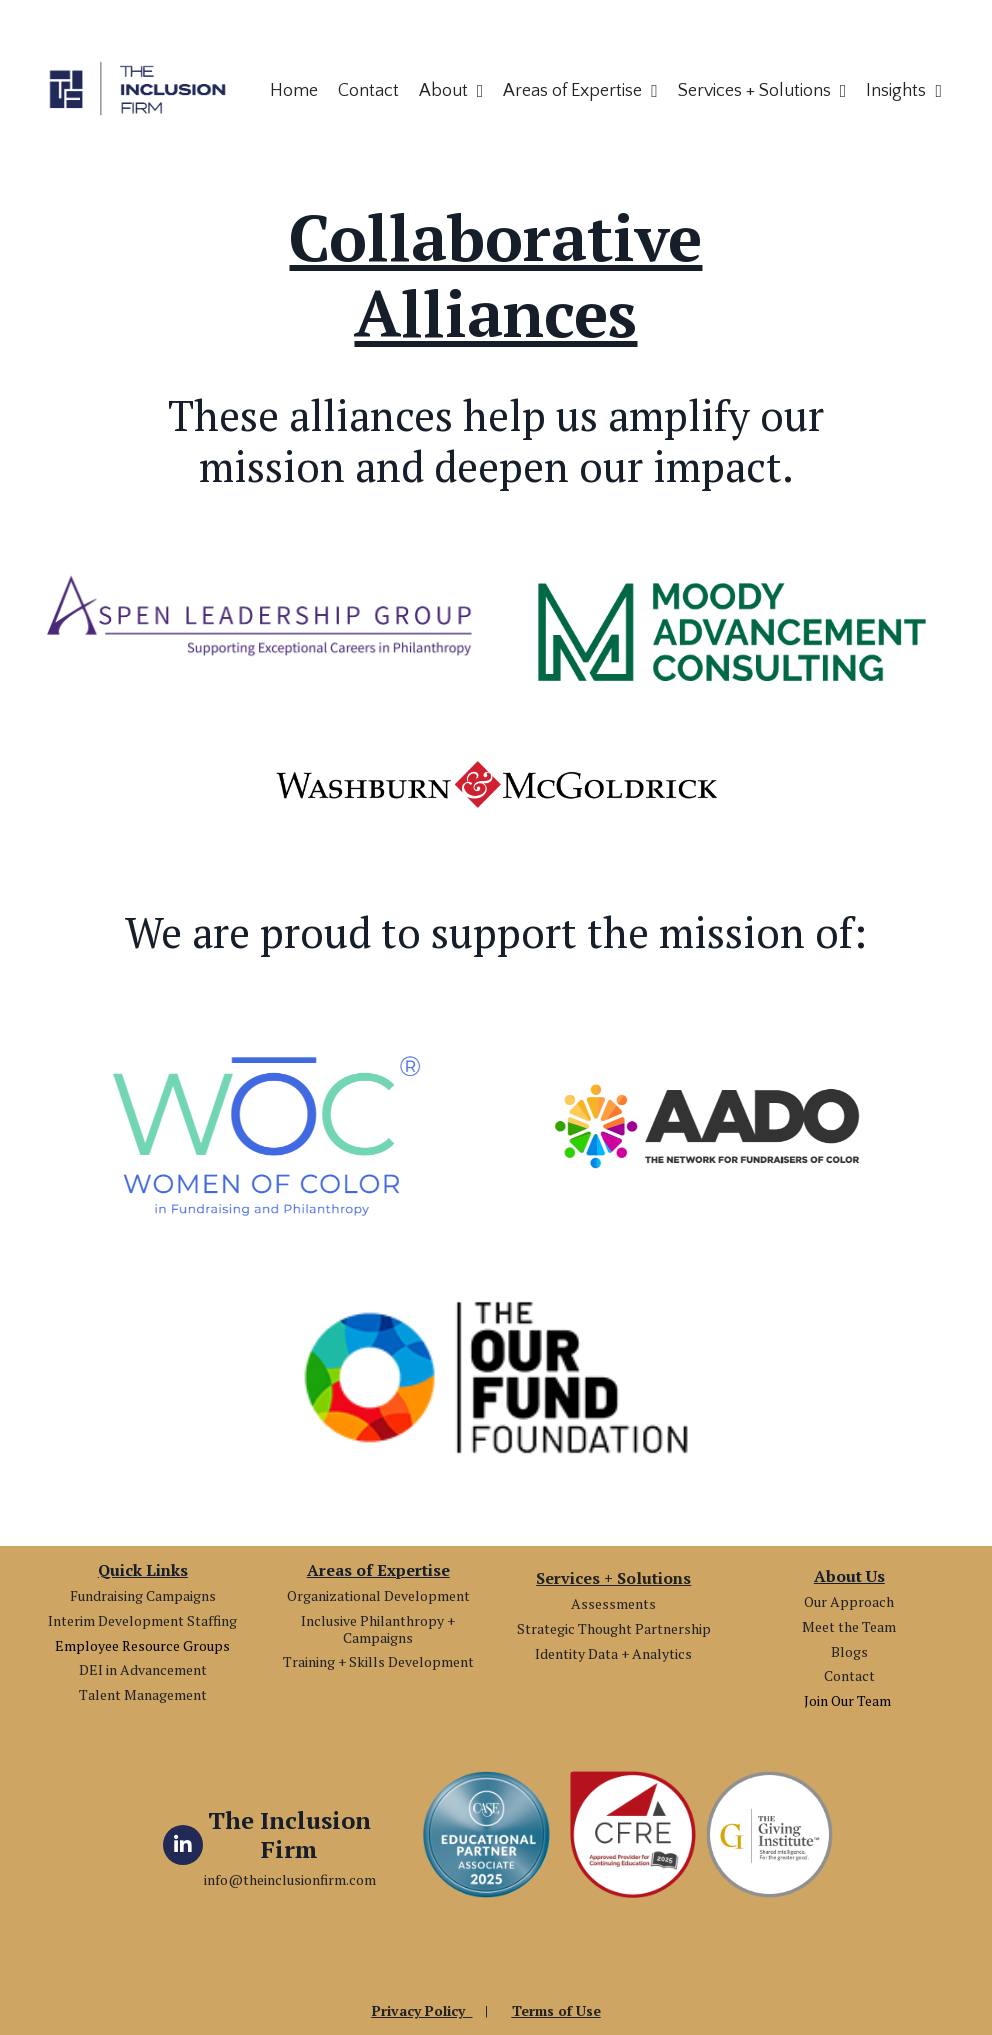 This screenshot has height=2035, width=992. I want to click on Insights, so click(904, 91).